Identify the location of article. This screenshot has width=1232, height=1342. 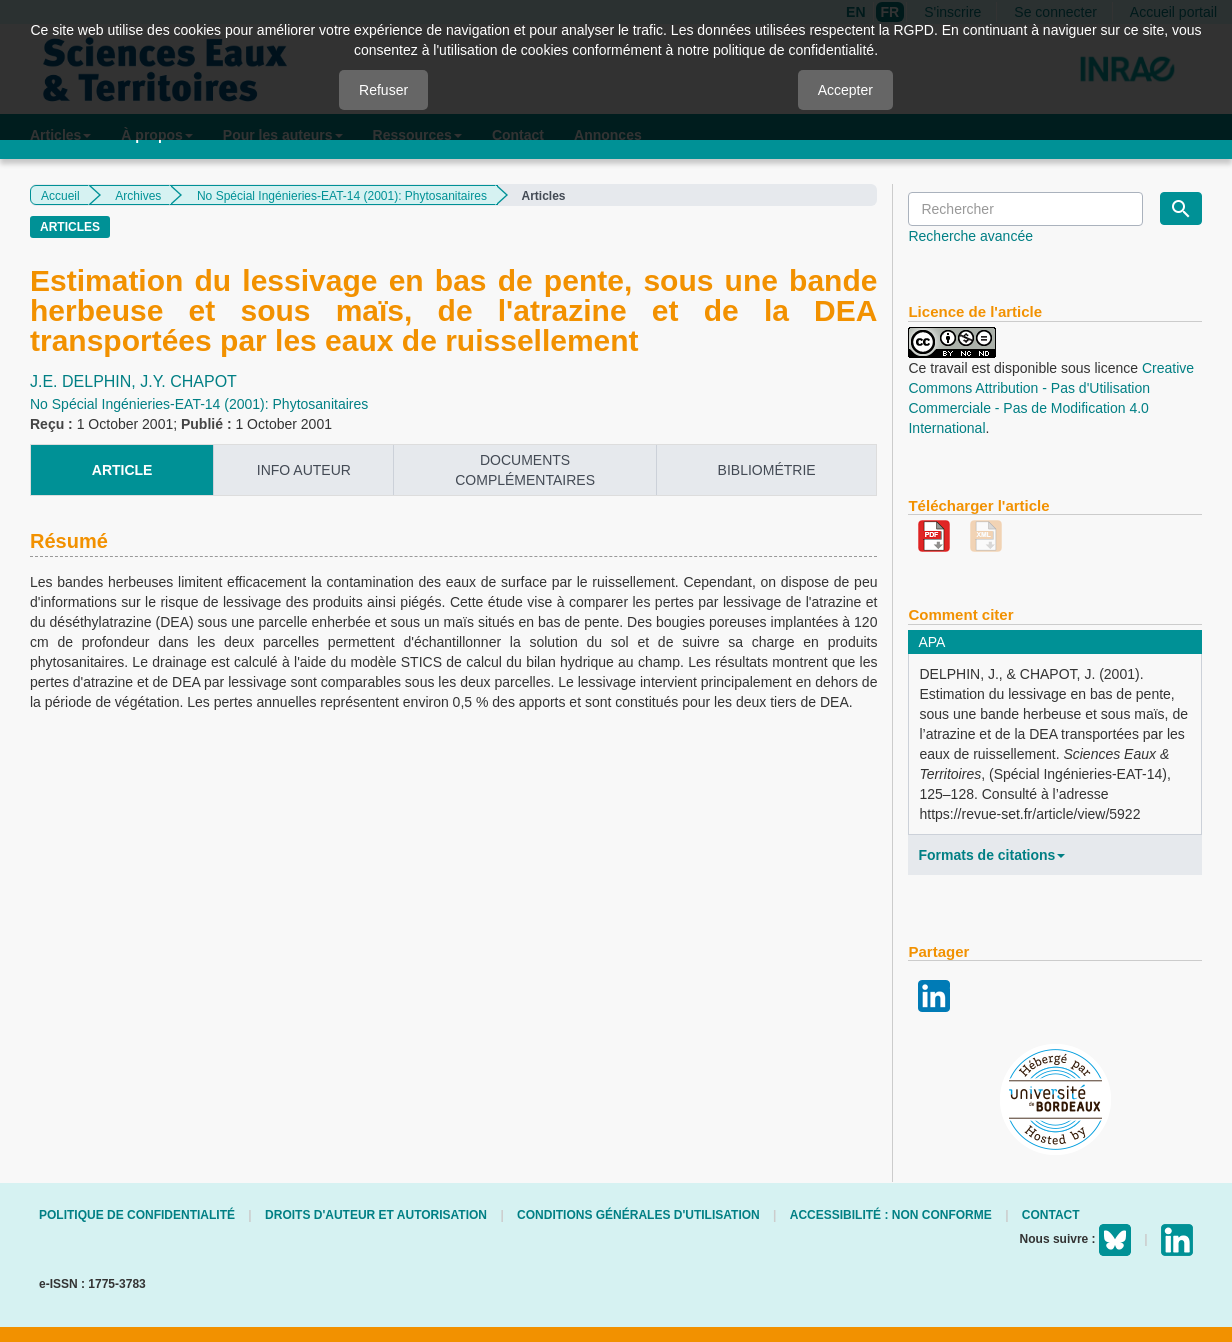
(122, 470).